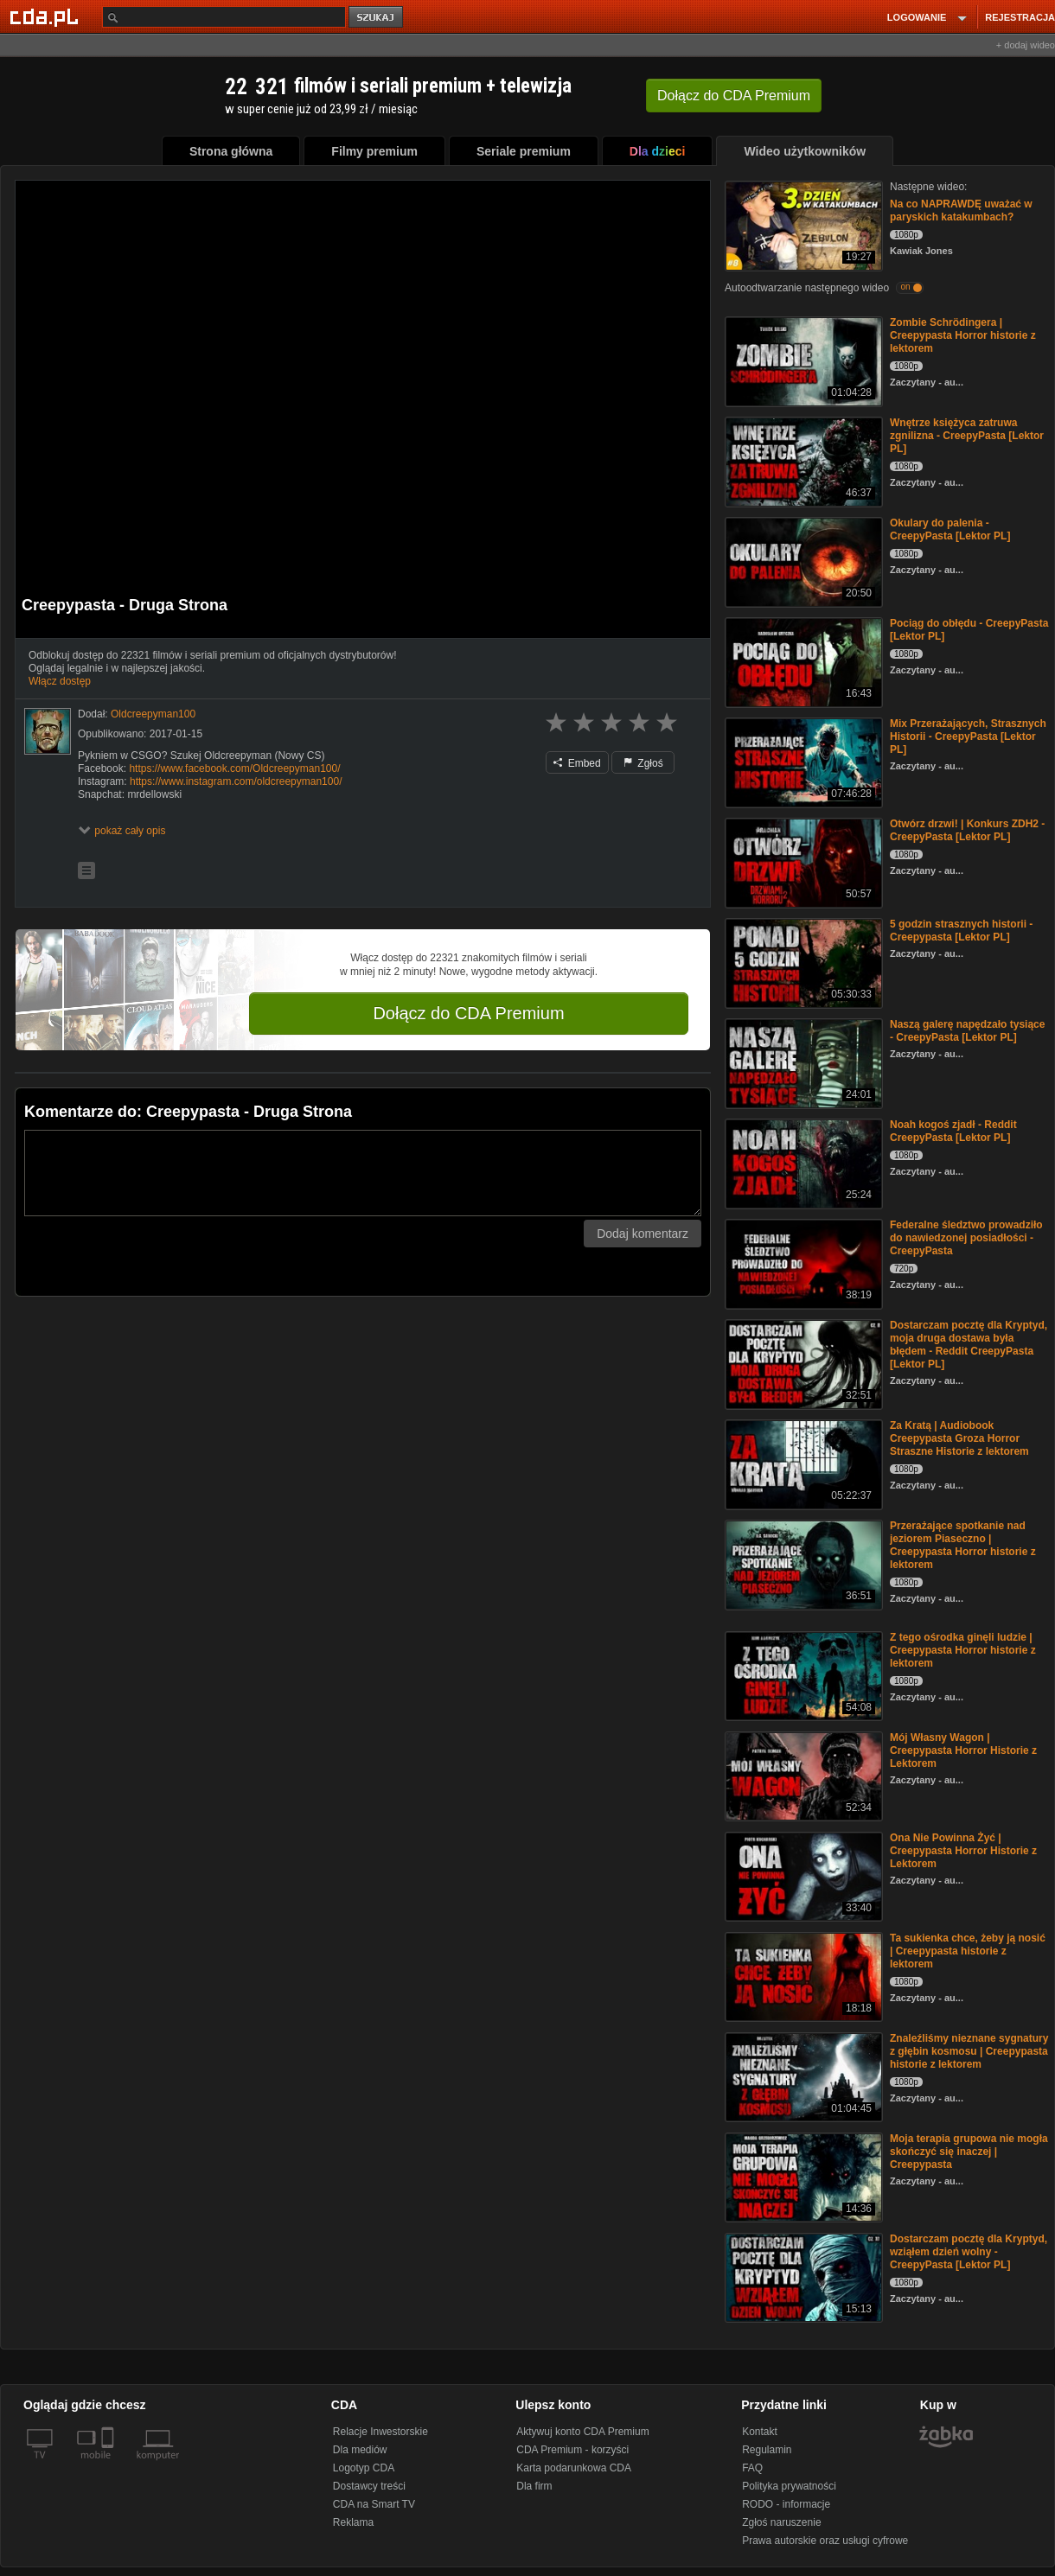 The image size is (1055, 2576). Describe the element at coordinates (759, 2432) in the screenshot. I see `Kontakt` at that location.